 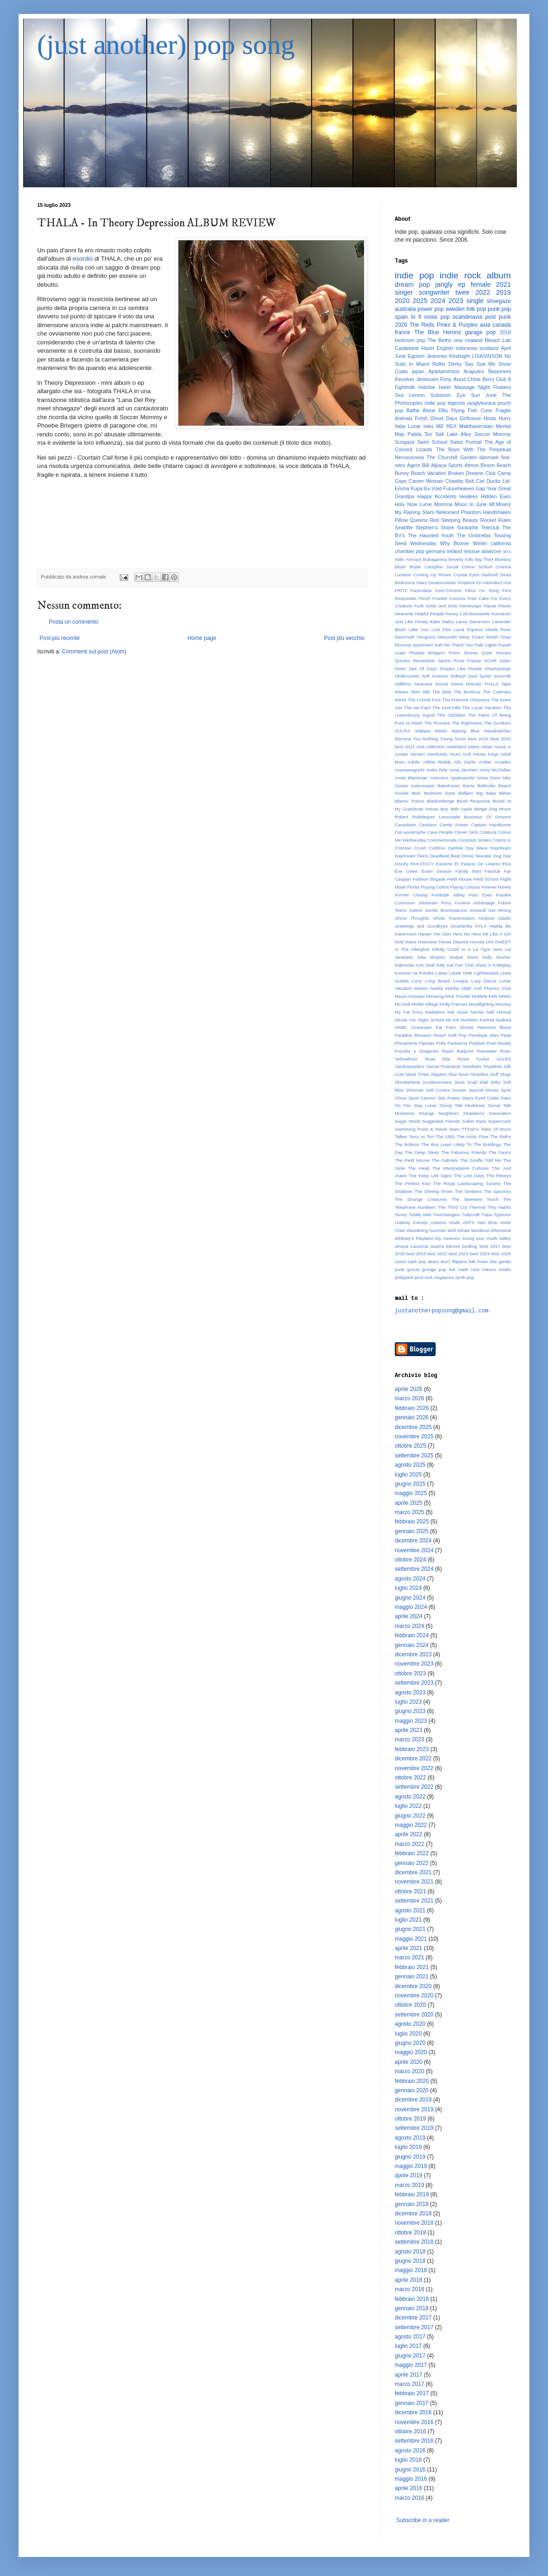 What do you see at coordinates (406, 933) in the screenshot?
I see `Hanemoon` at bounding box center [406, 933].